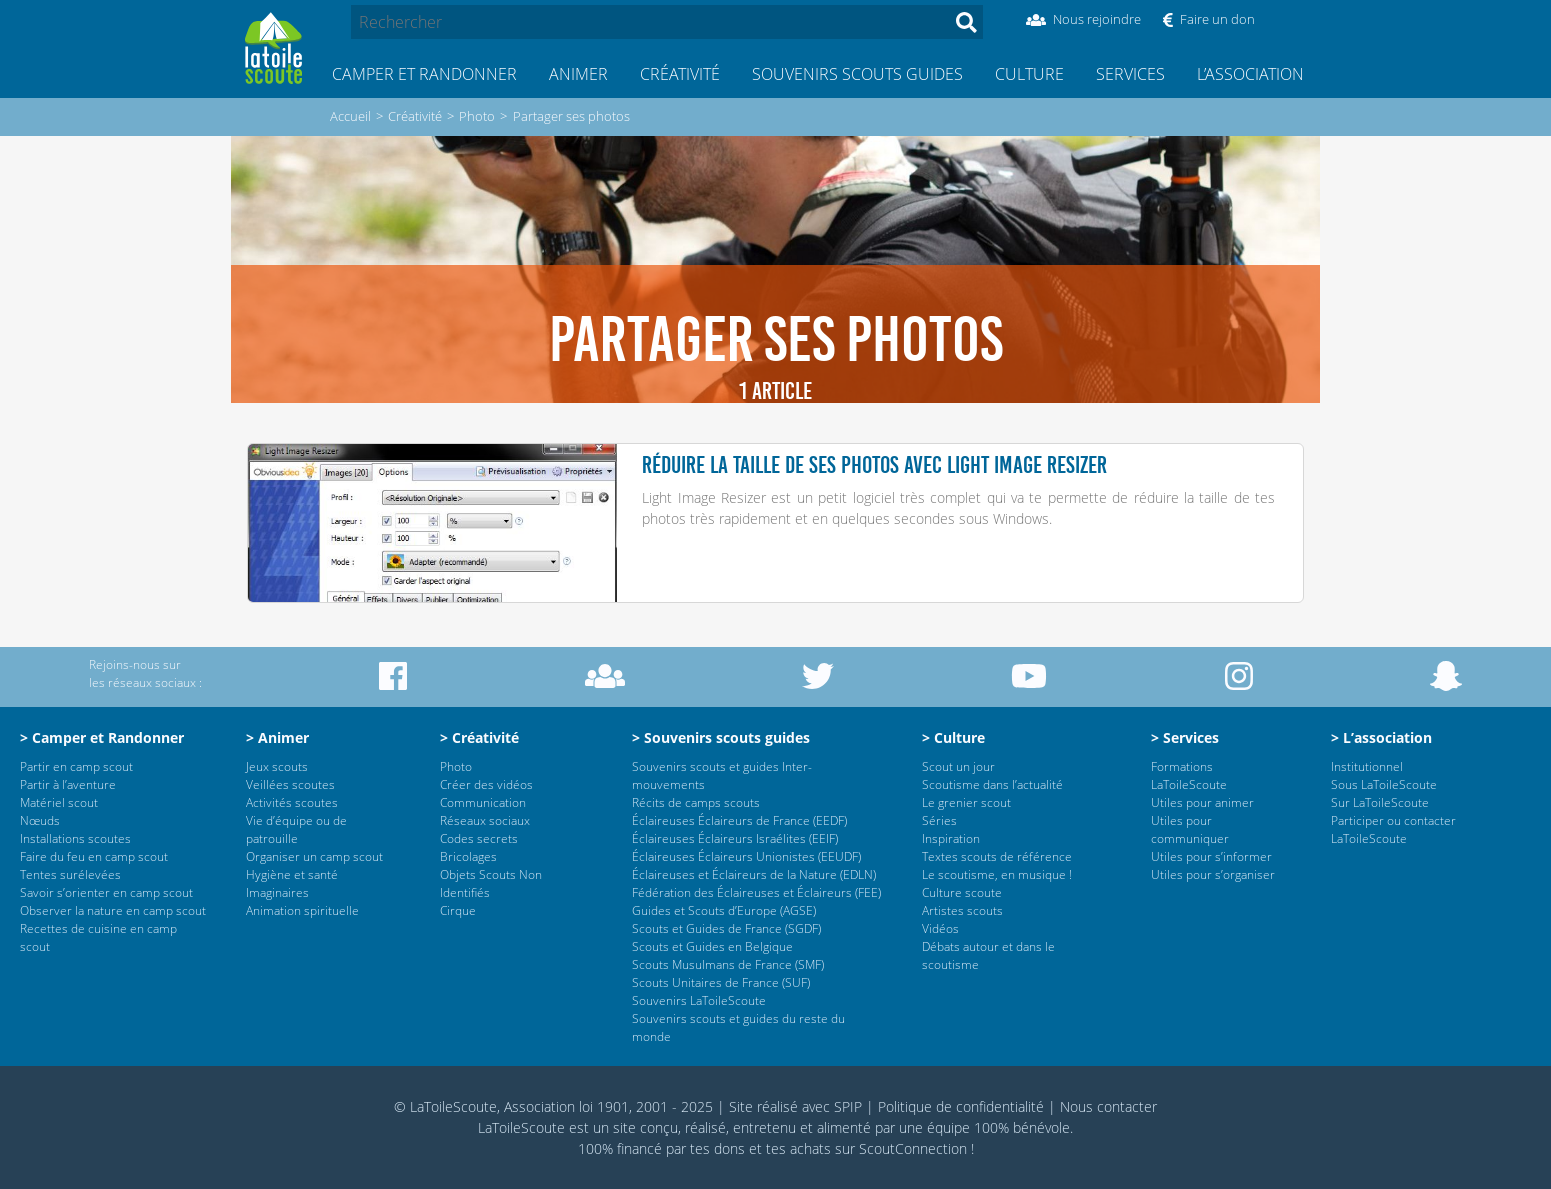  What do you see at coordinates (75, 838) in the screenshot?
I see `Installations scoutes` at bounding box center [75, 838].